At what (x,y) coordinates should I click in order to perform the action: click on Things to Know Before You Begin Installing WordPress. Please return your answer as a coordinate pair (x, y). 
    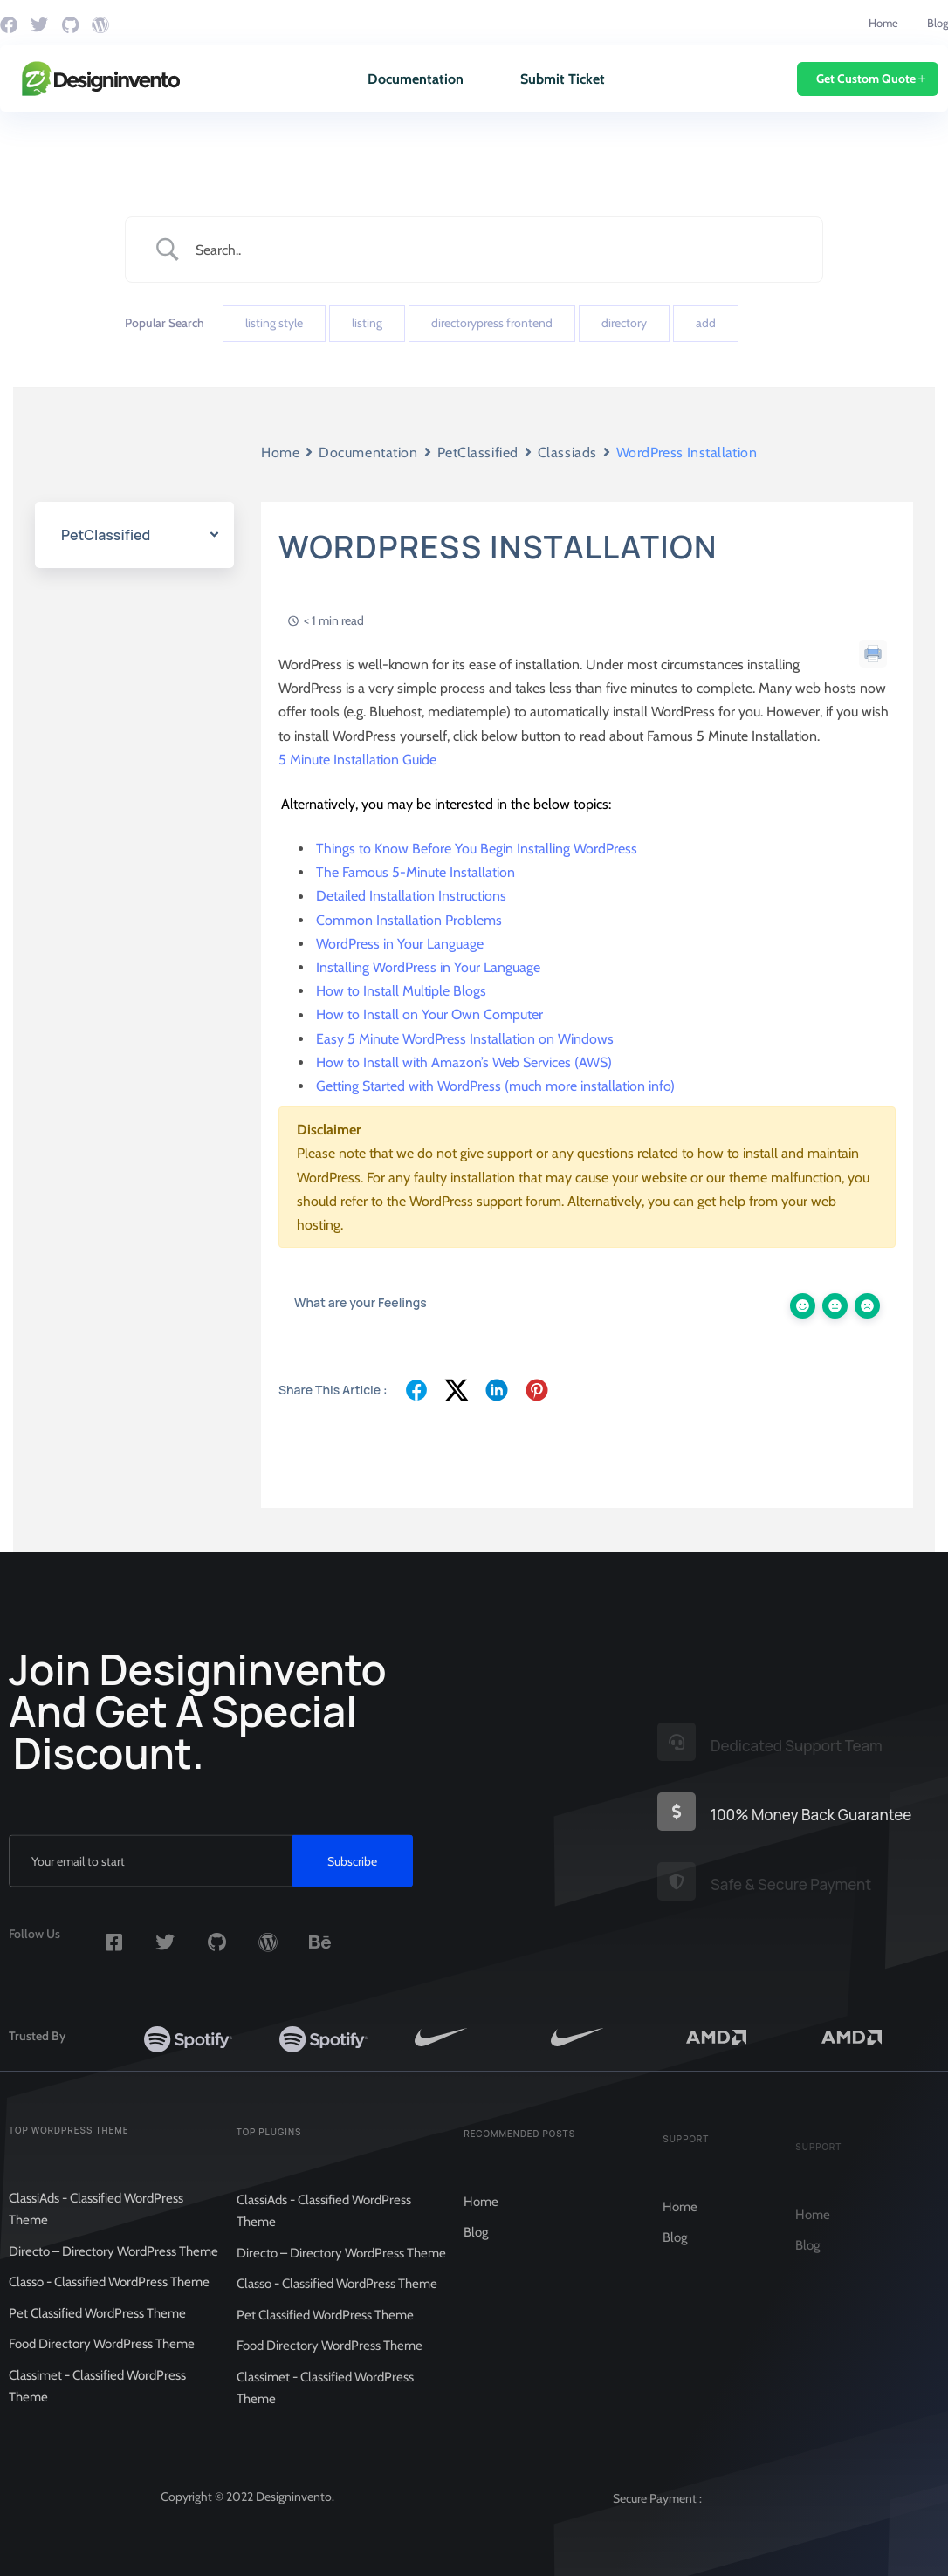
    Looking at the image, I should click on (476, 848).